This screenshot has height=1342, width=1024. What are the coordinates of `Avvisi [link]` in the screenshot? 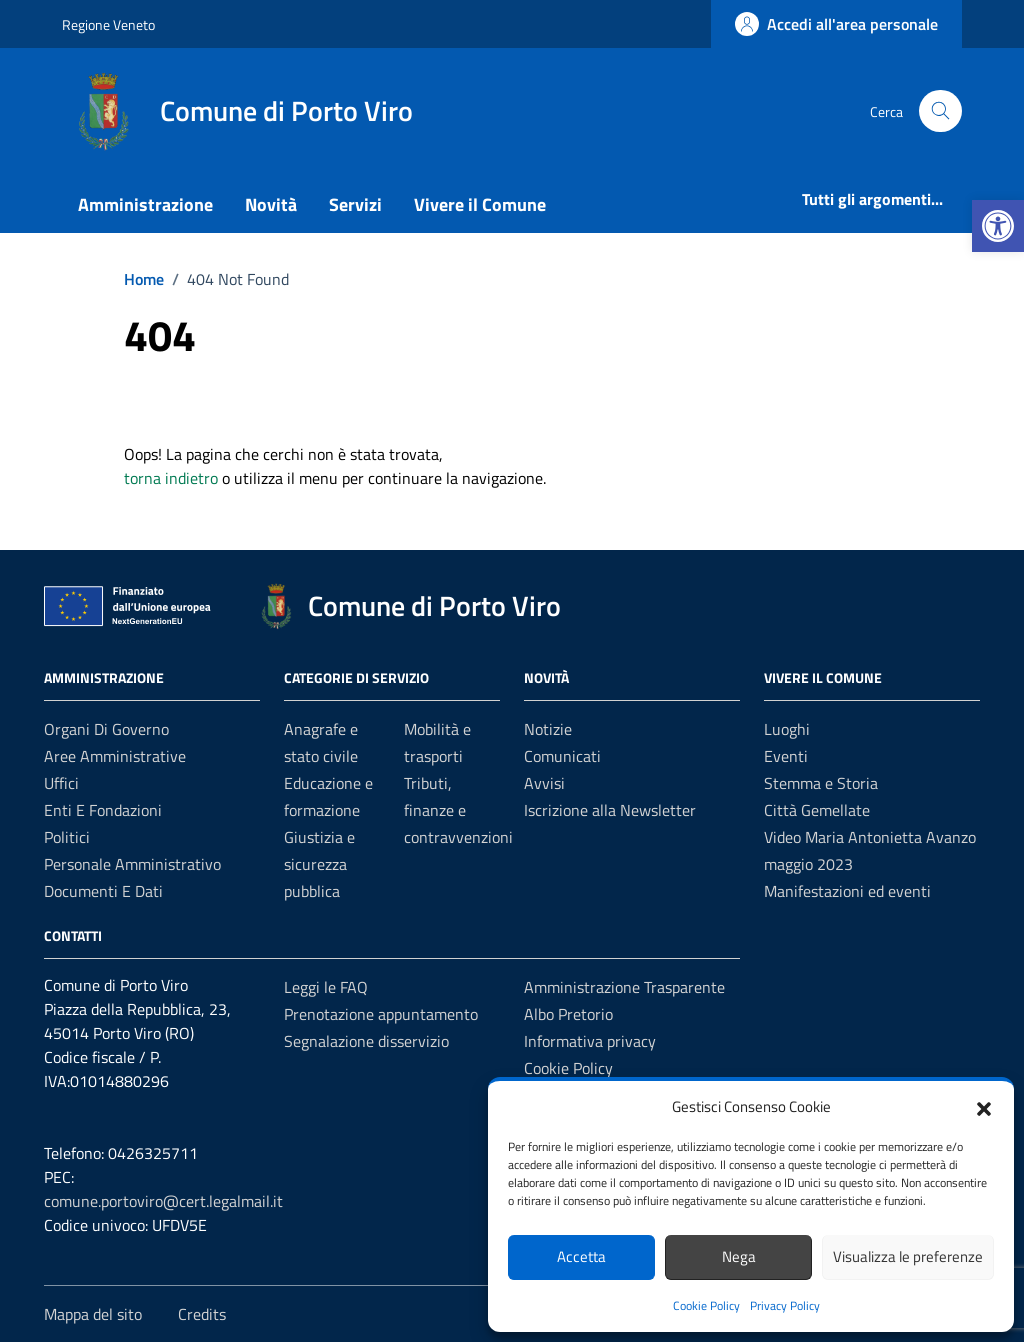 It's located at (544, 783).